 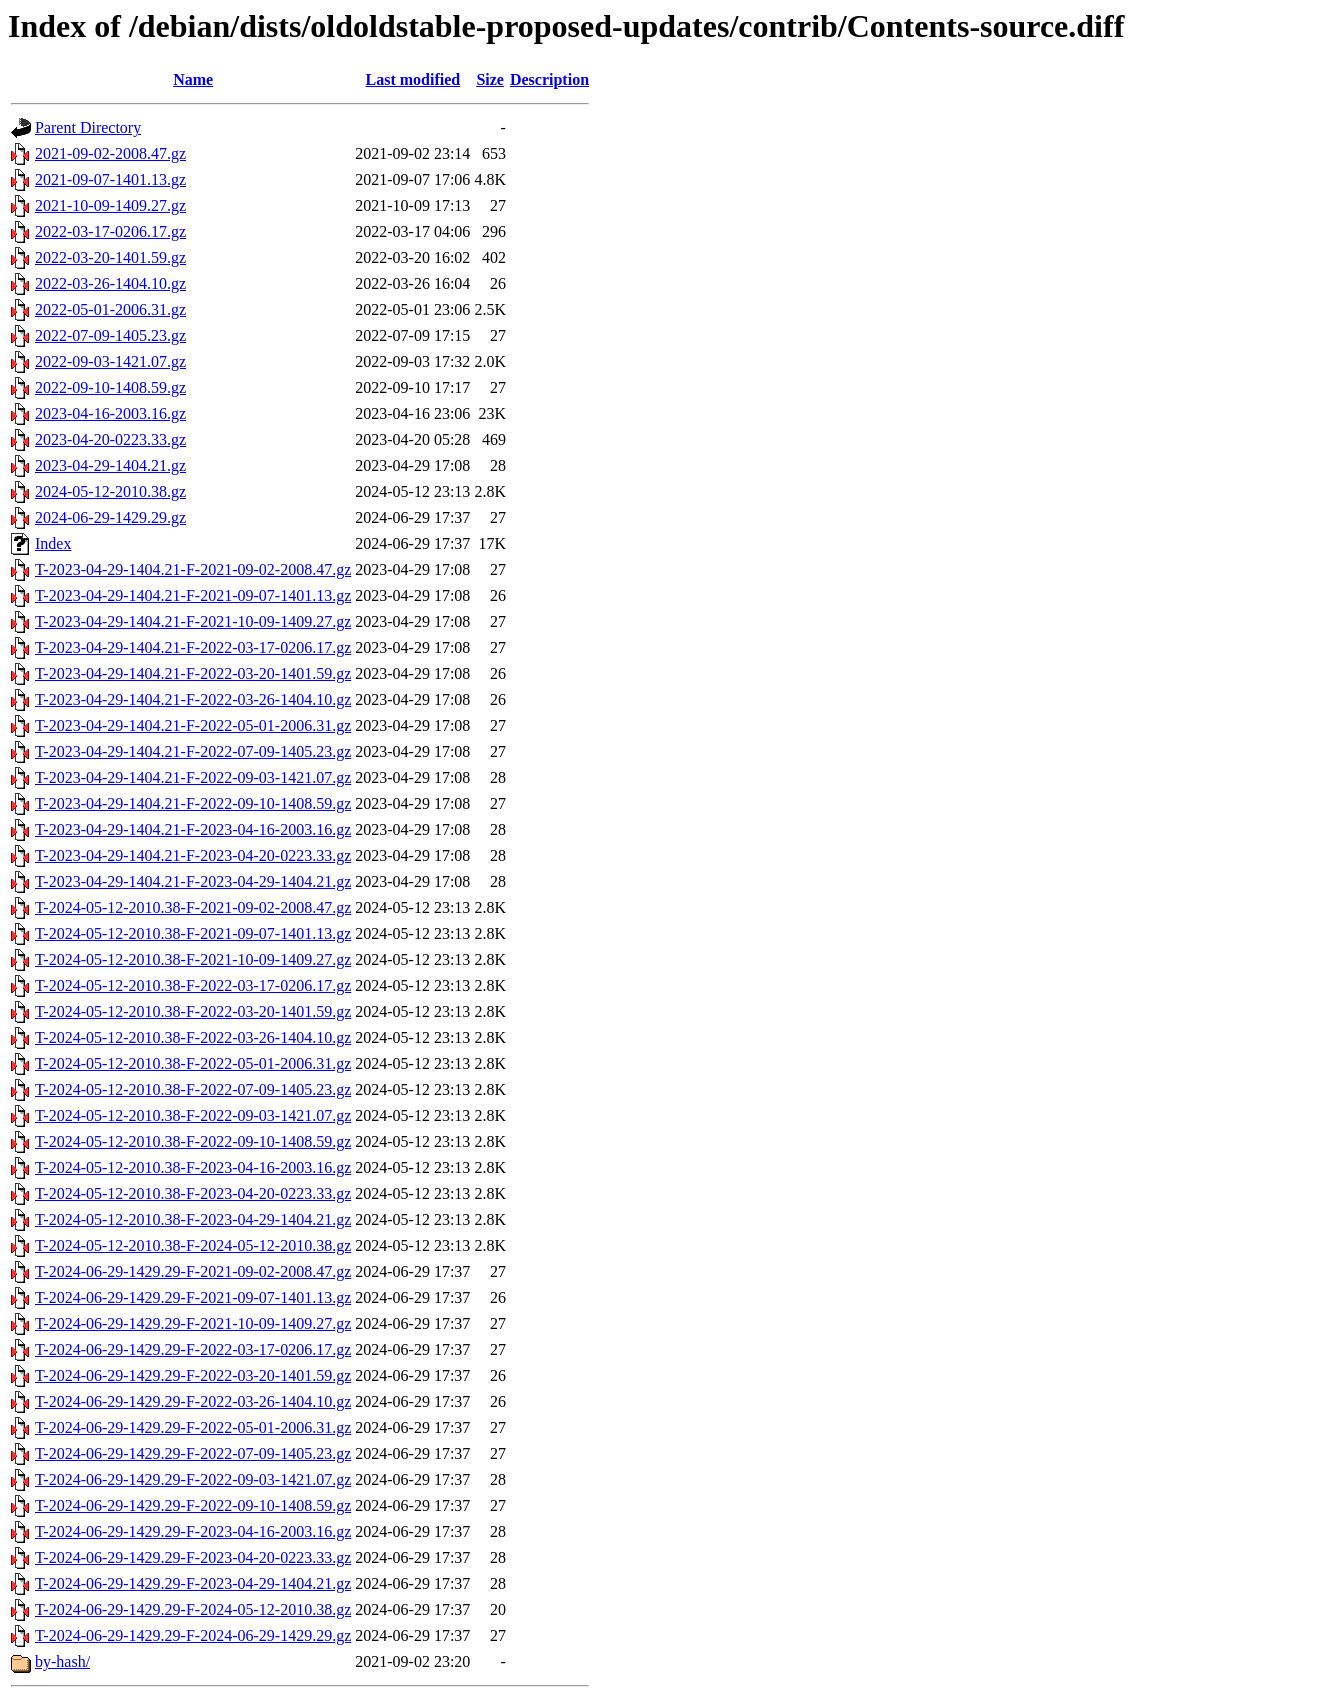 I want to click on T-2024-06-29-1429.29-F-2023-04-20-0223.33.gz, so click(x=193, y=1557).